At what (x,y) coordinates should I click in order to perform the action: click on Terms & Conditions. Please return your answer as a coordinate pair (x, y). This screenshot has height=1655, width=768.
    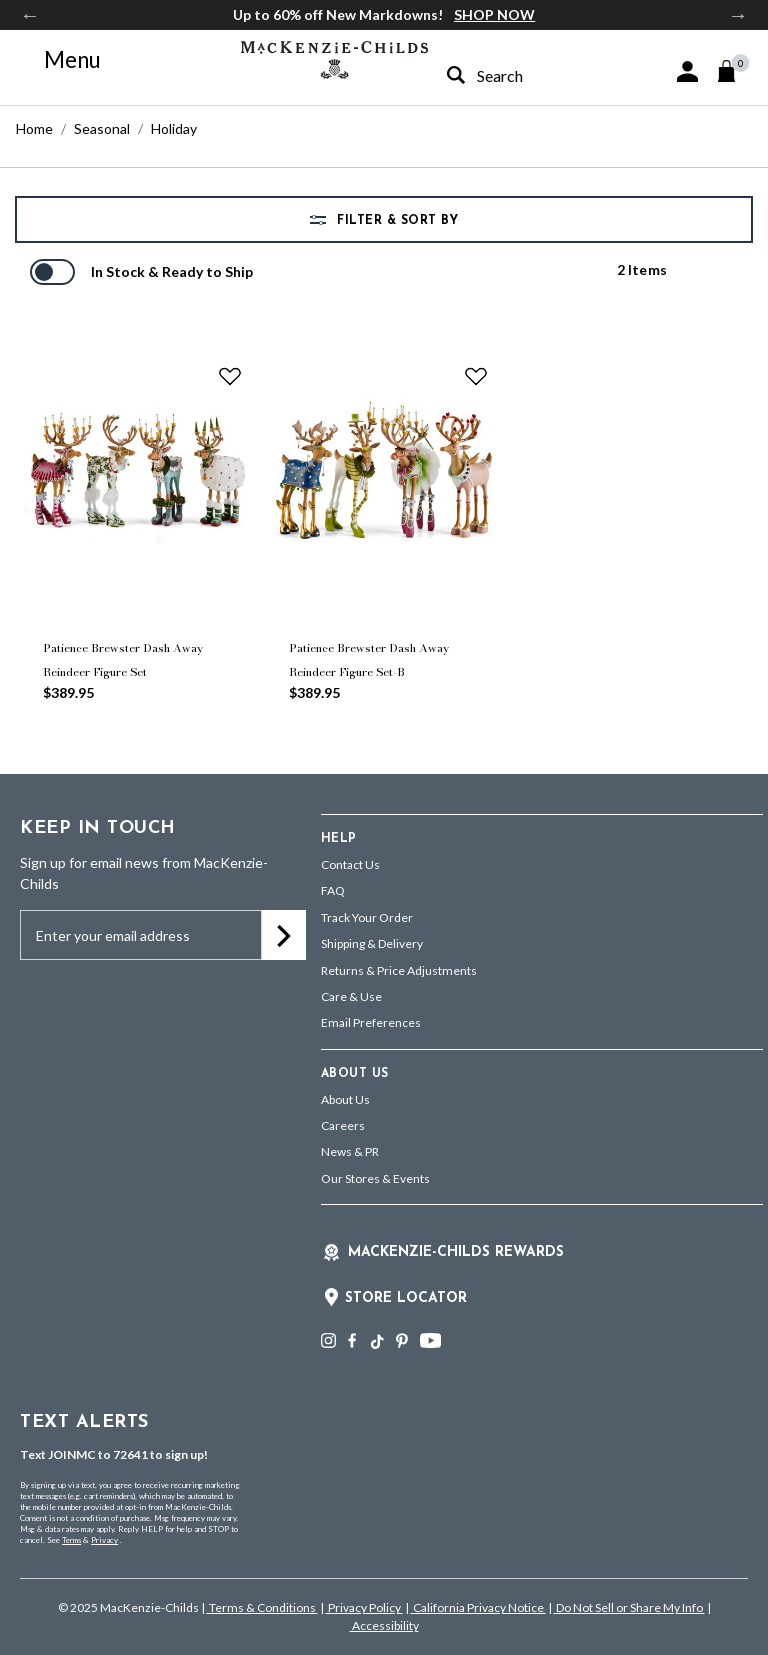
    Looking at the image, I should click on (262, 1607).